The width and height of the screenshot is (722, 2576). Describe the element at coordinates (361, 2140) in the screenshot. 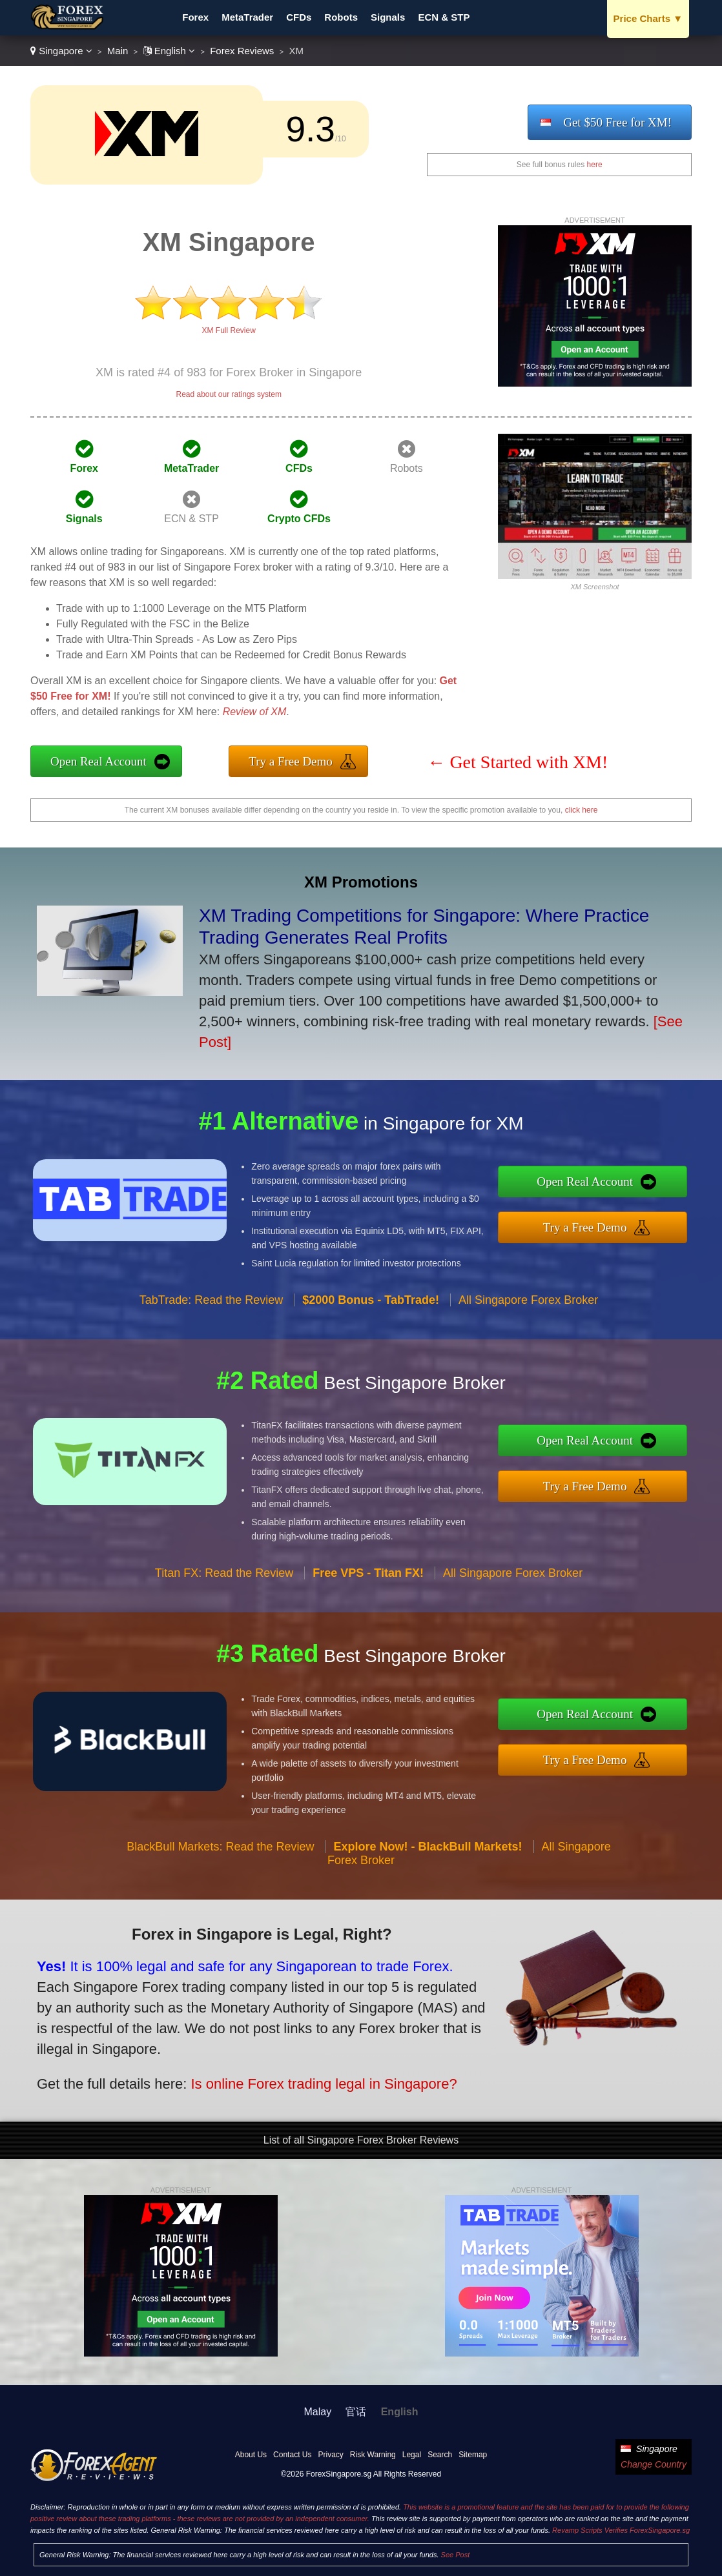

I see `List of all Singapore Forex Broker Reviews` at that location.